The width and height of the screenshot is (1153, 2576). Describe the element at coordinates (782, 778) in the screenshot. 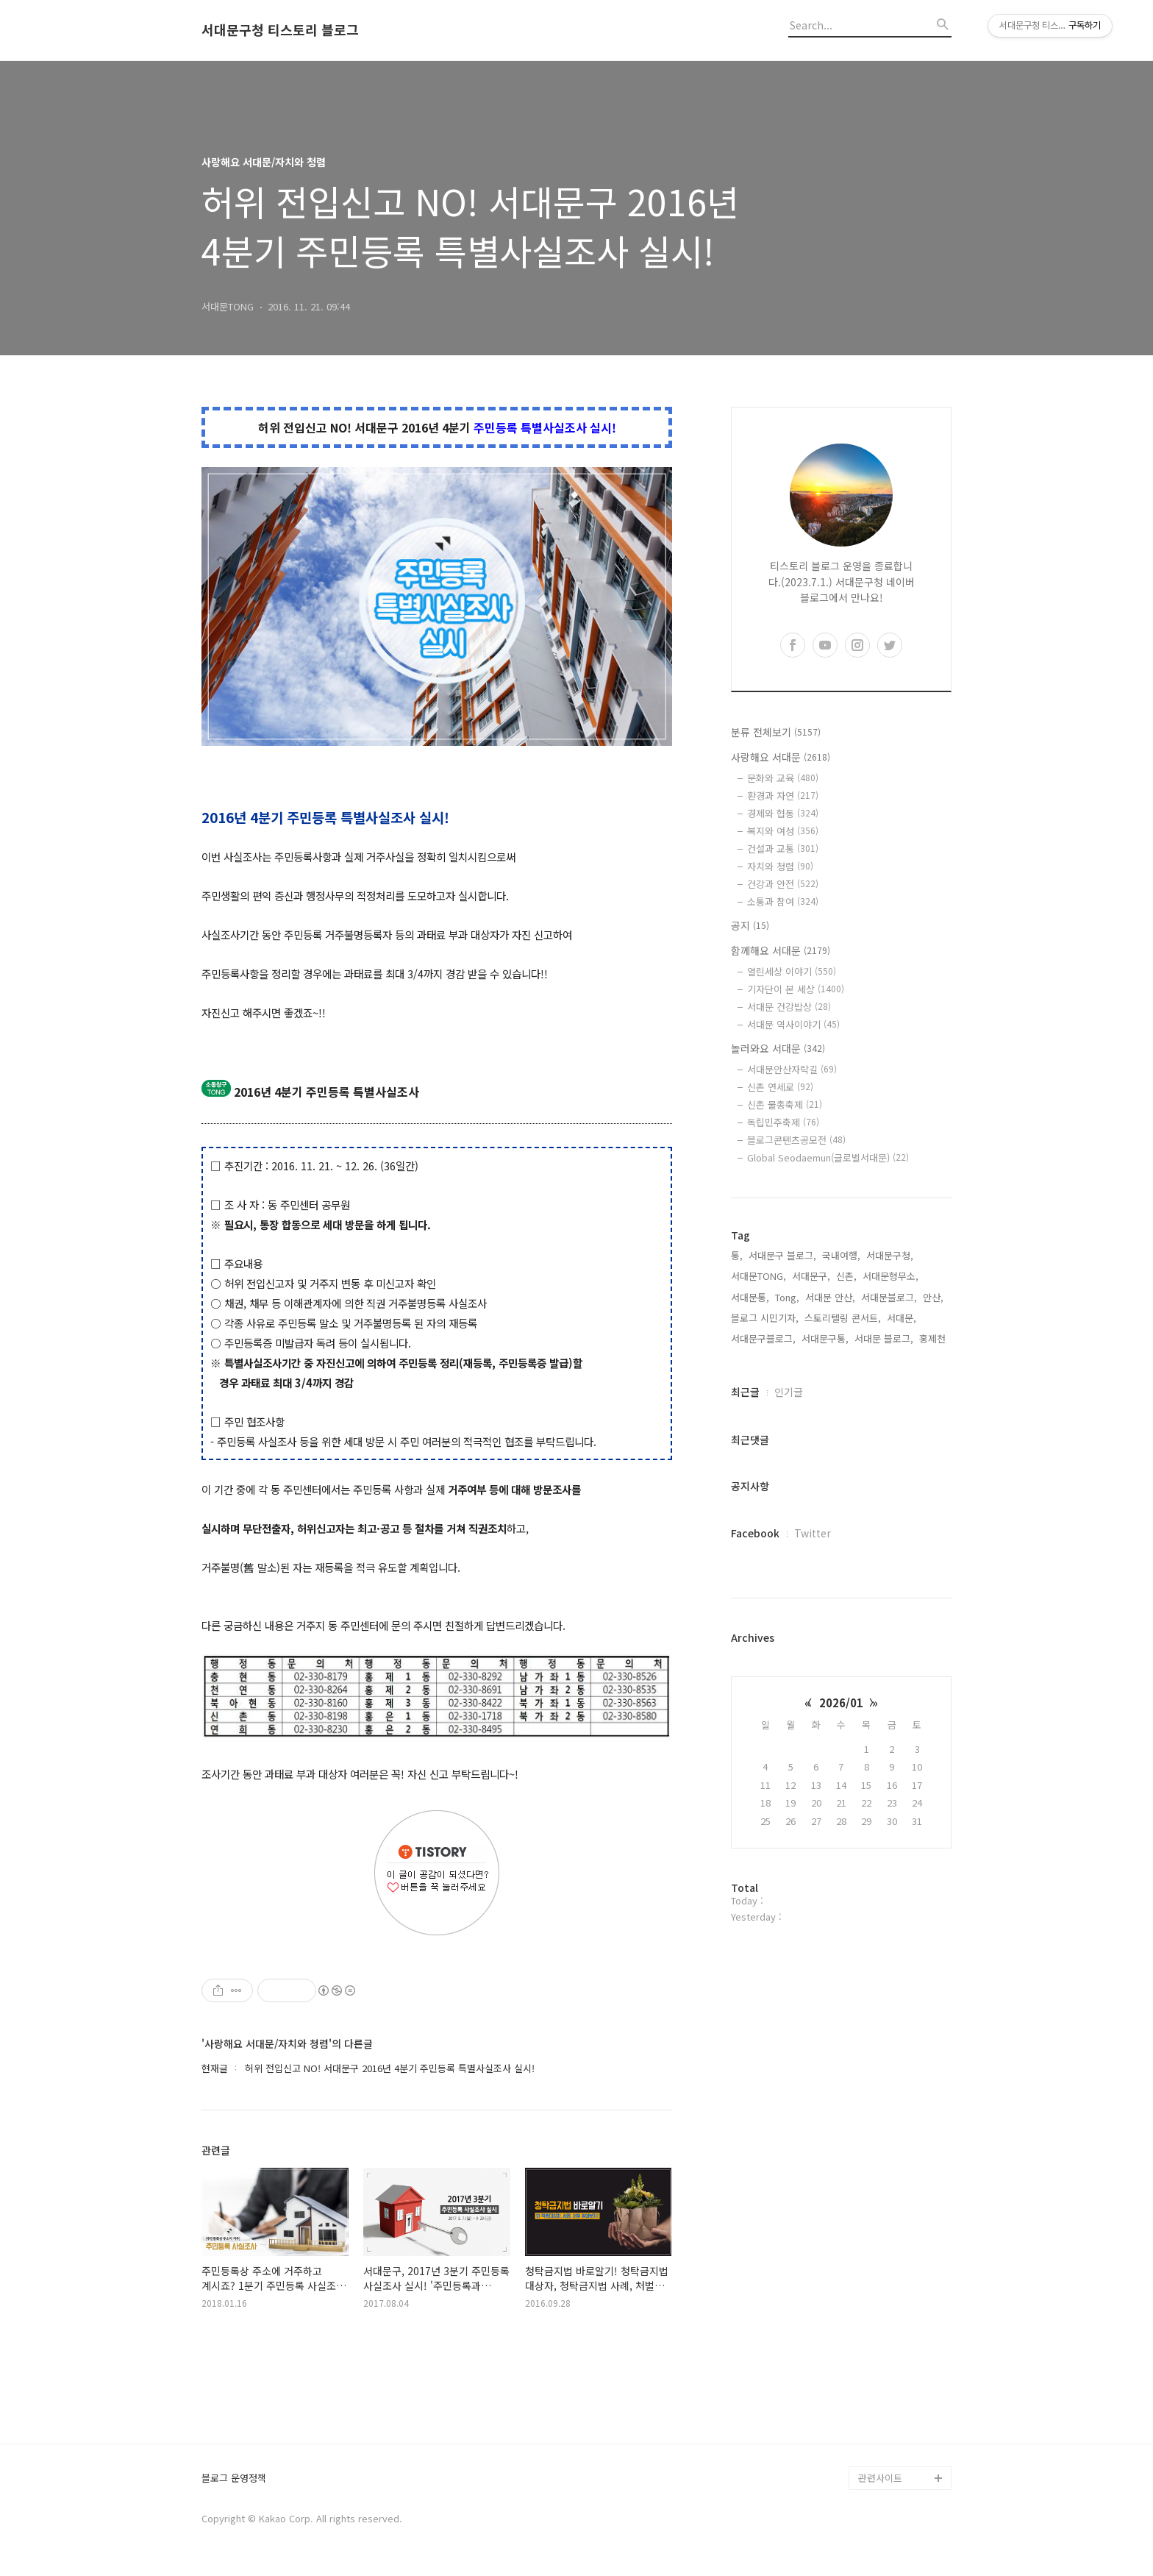

I see `문화와 교육` at that location.